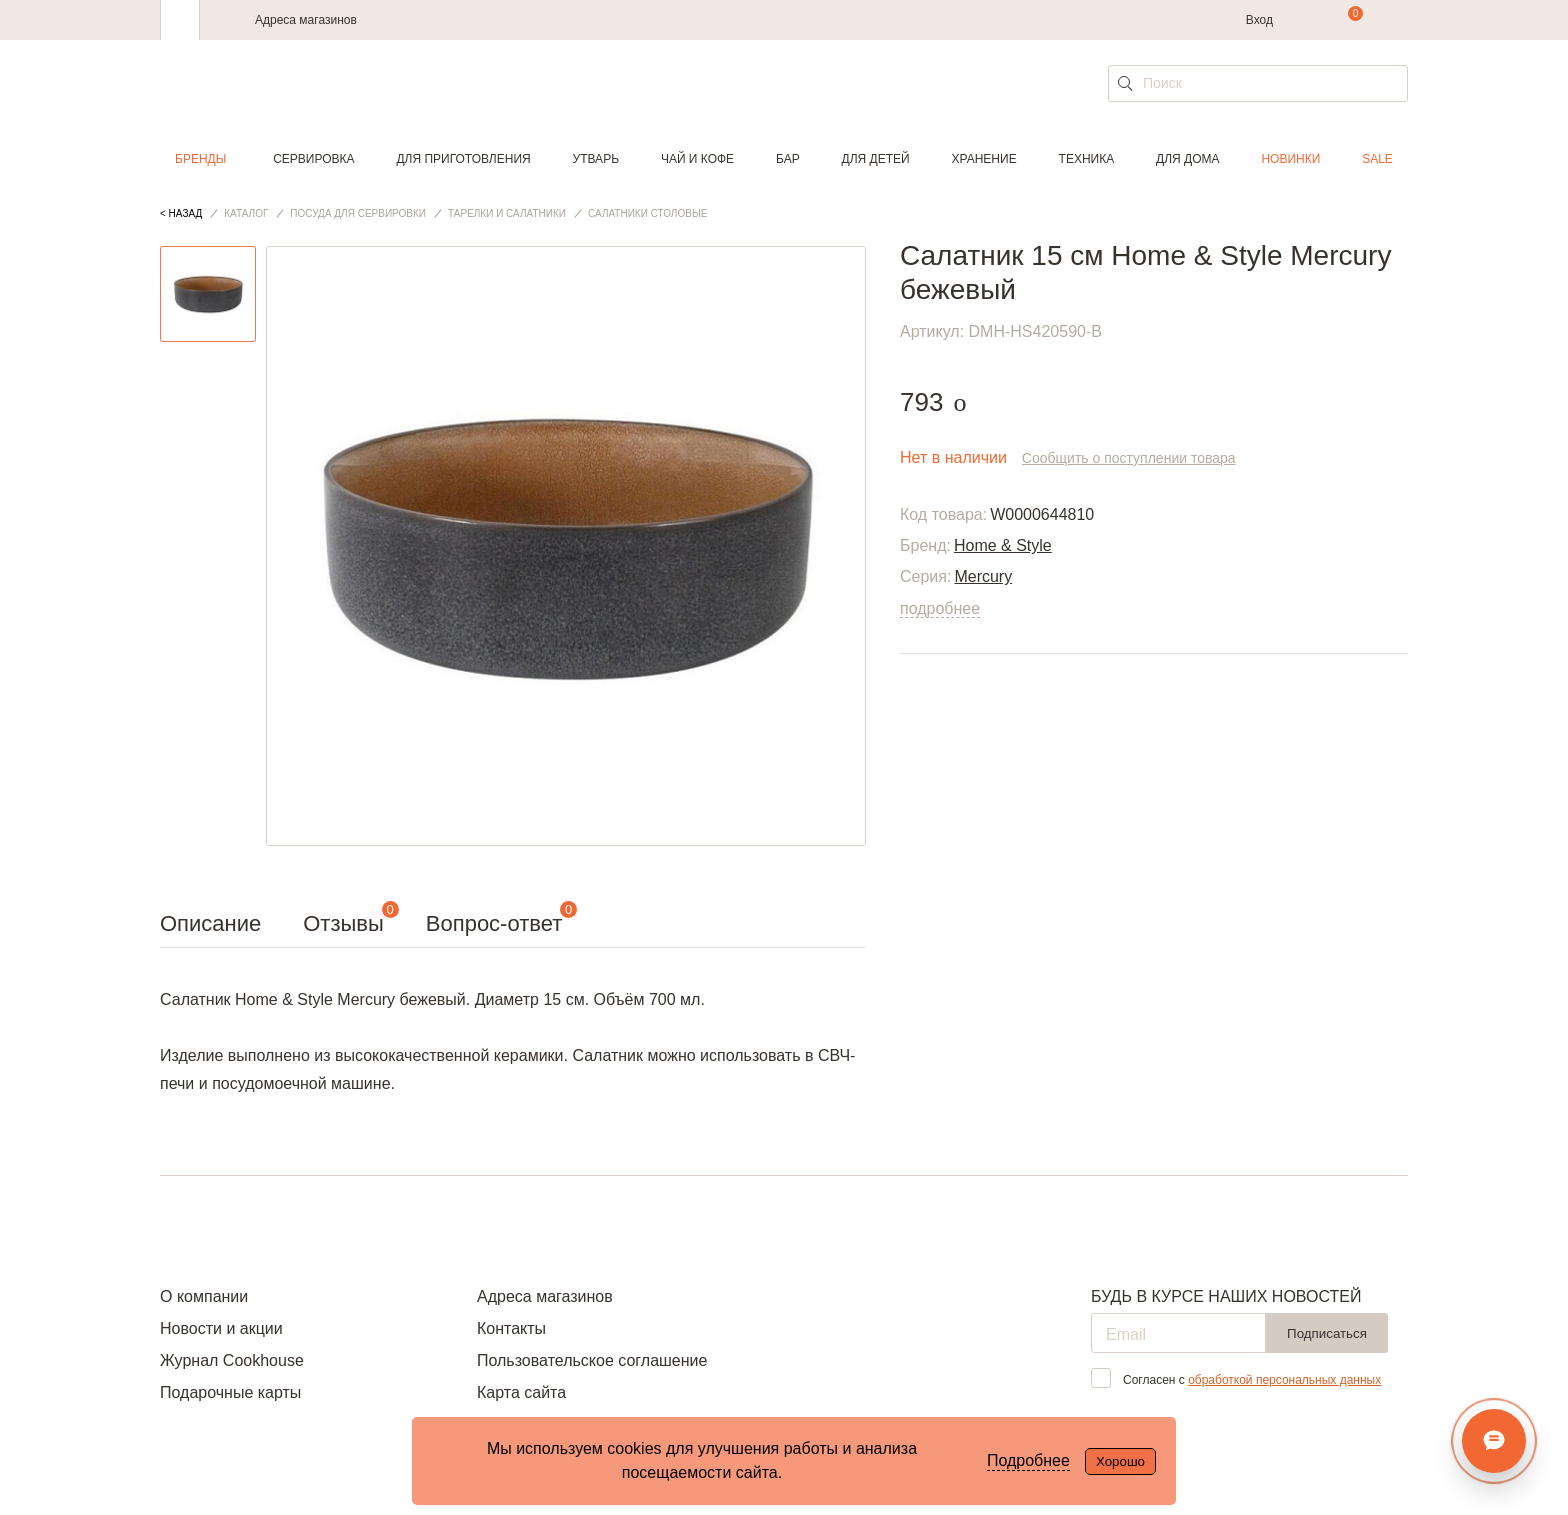 This screenshot has width=1568, height=1515. What do you see at coordinates (983, 159) in the screenshot?
I see `Хранение` at bounding box center [983, 159].